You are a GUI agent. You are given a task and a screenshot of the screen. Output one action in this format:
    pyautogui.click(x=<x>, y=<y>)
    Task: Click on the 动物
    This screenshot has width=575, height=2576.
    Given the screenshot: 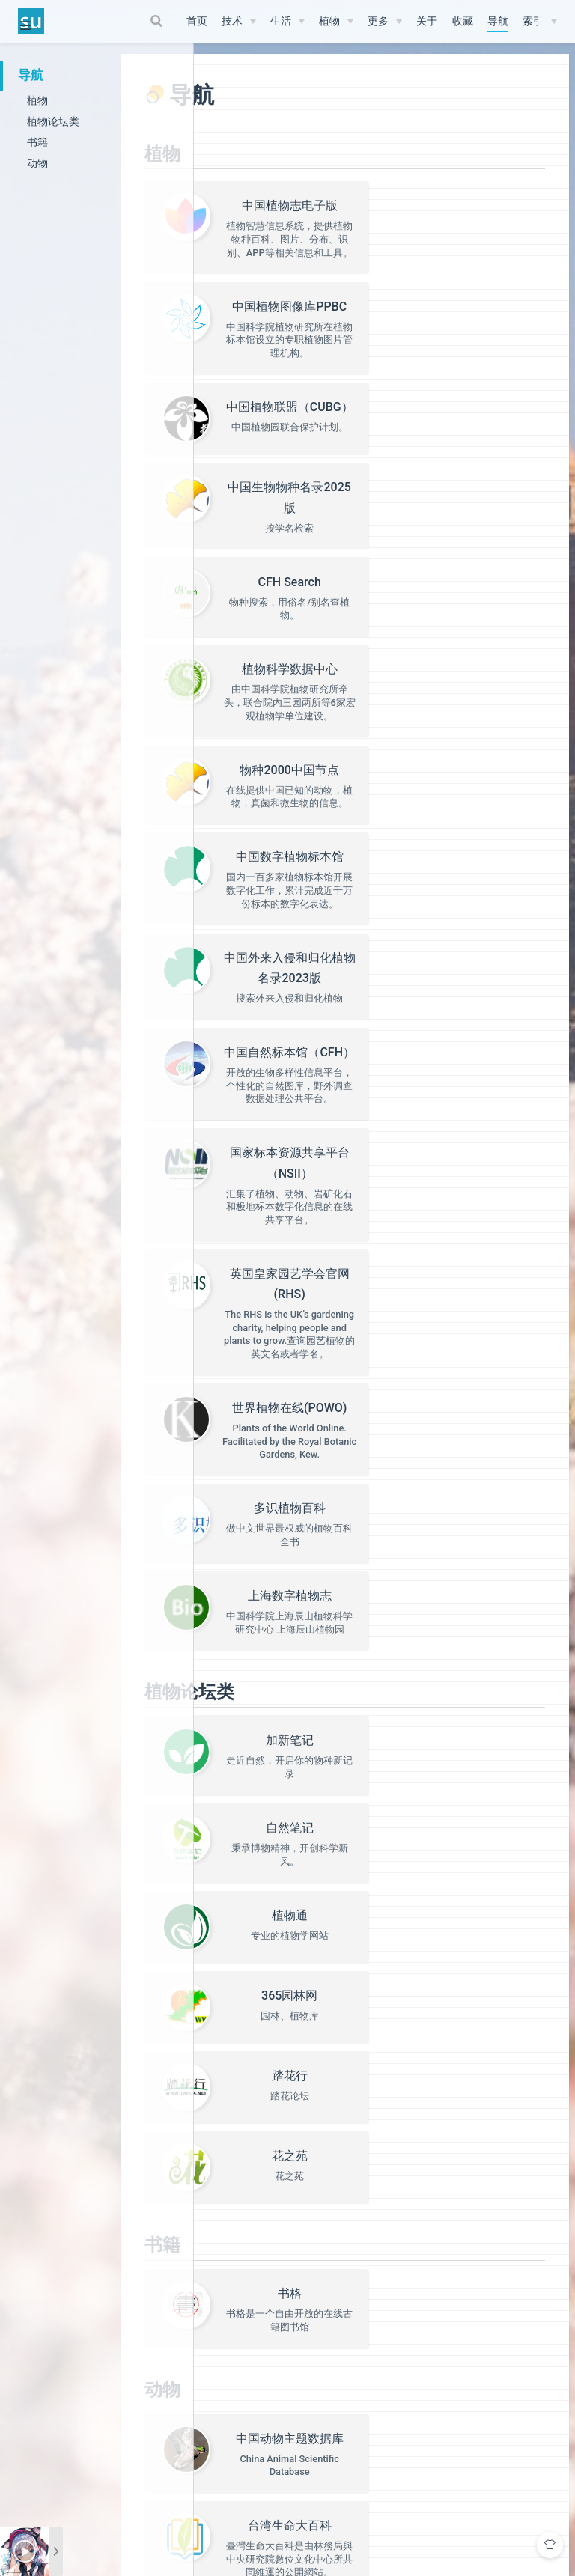 What is the action you would take?
    pyautogui.click(x=37, y=163)
    